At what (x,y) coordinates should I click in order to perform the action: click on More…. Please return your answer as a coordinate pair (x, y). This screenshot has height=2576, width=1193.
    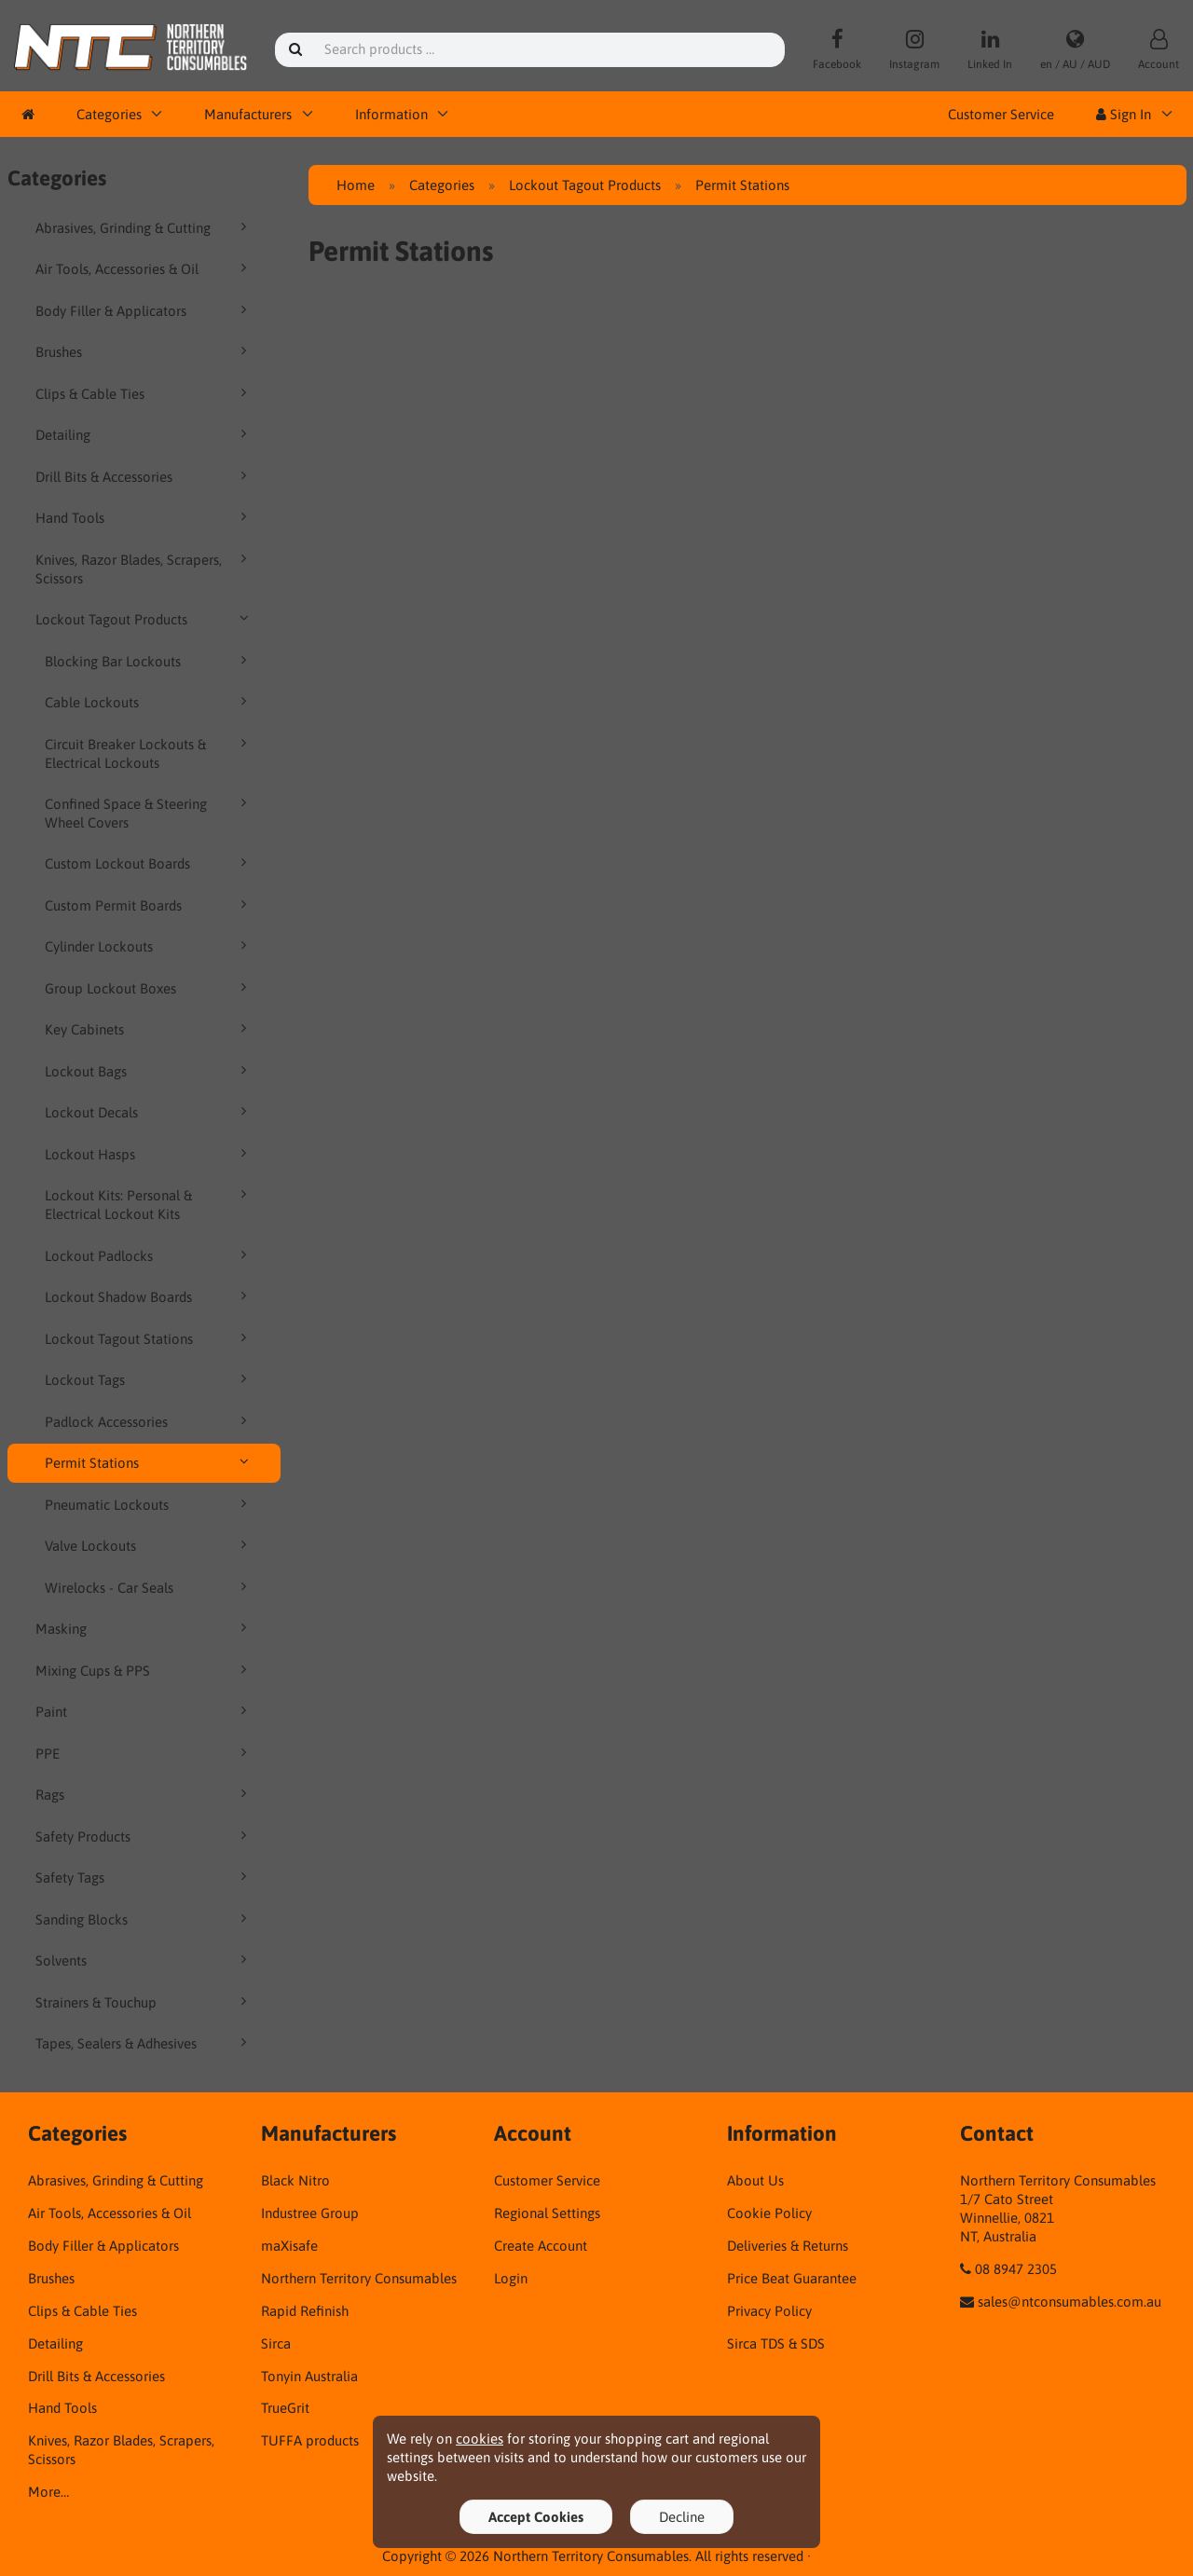
    Looking at the image, I should click on (48, 2492).